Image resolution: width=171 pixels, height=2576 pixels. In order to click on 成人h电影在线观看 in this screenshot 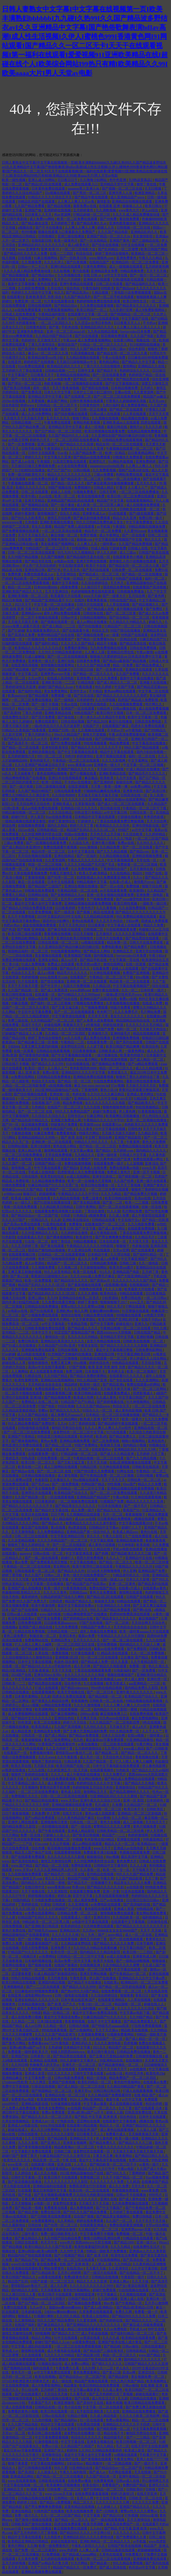, I will do `click(32, 1354)`.